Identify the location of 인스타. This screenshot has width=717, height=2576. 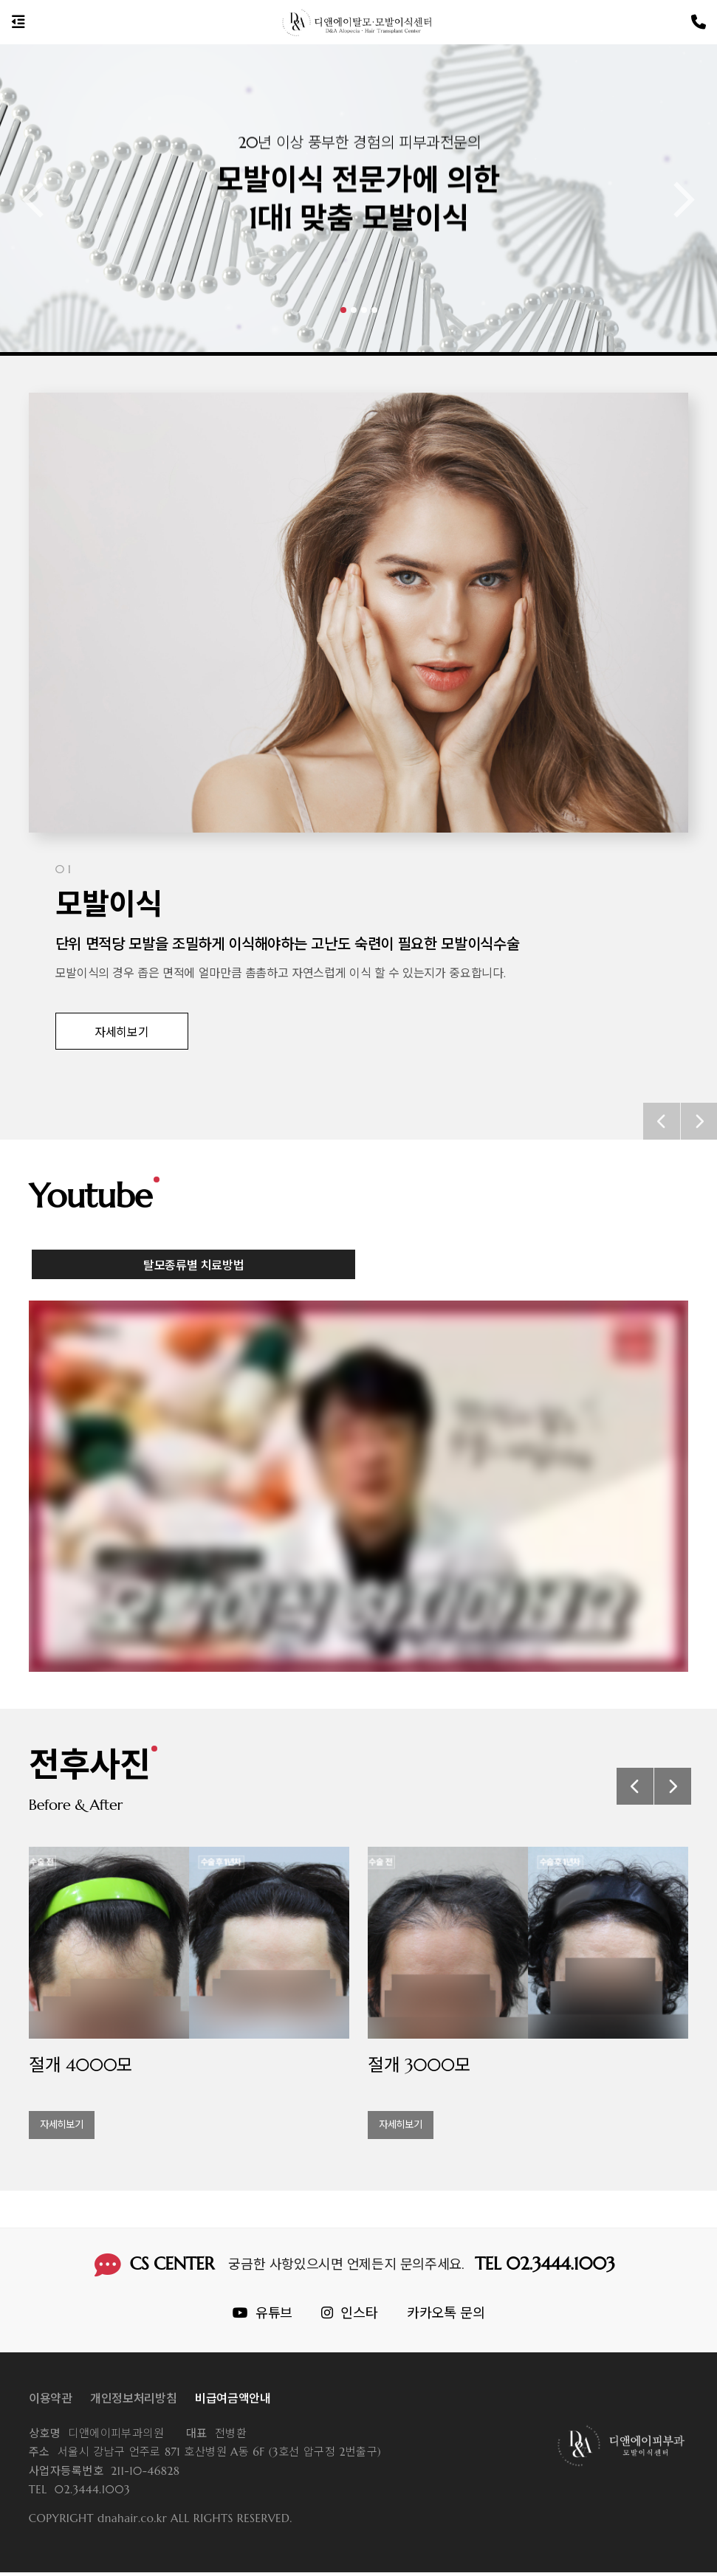
(349, 2317).